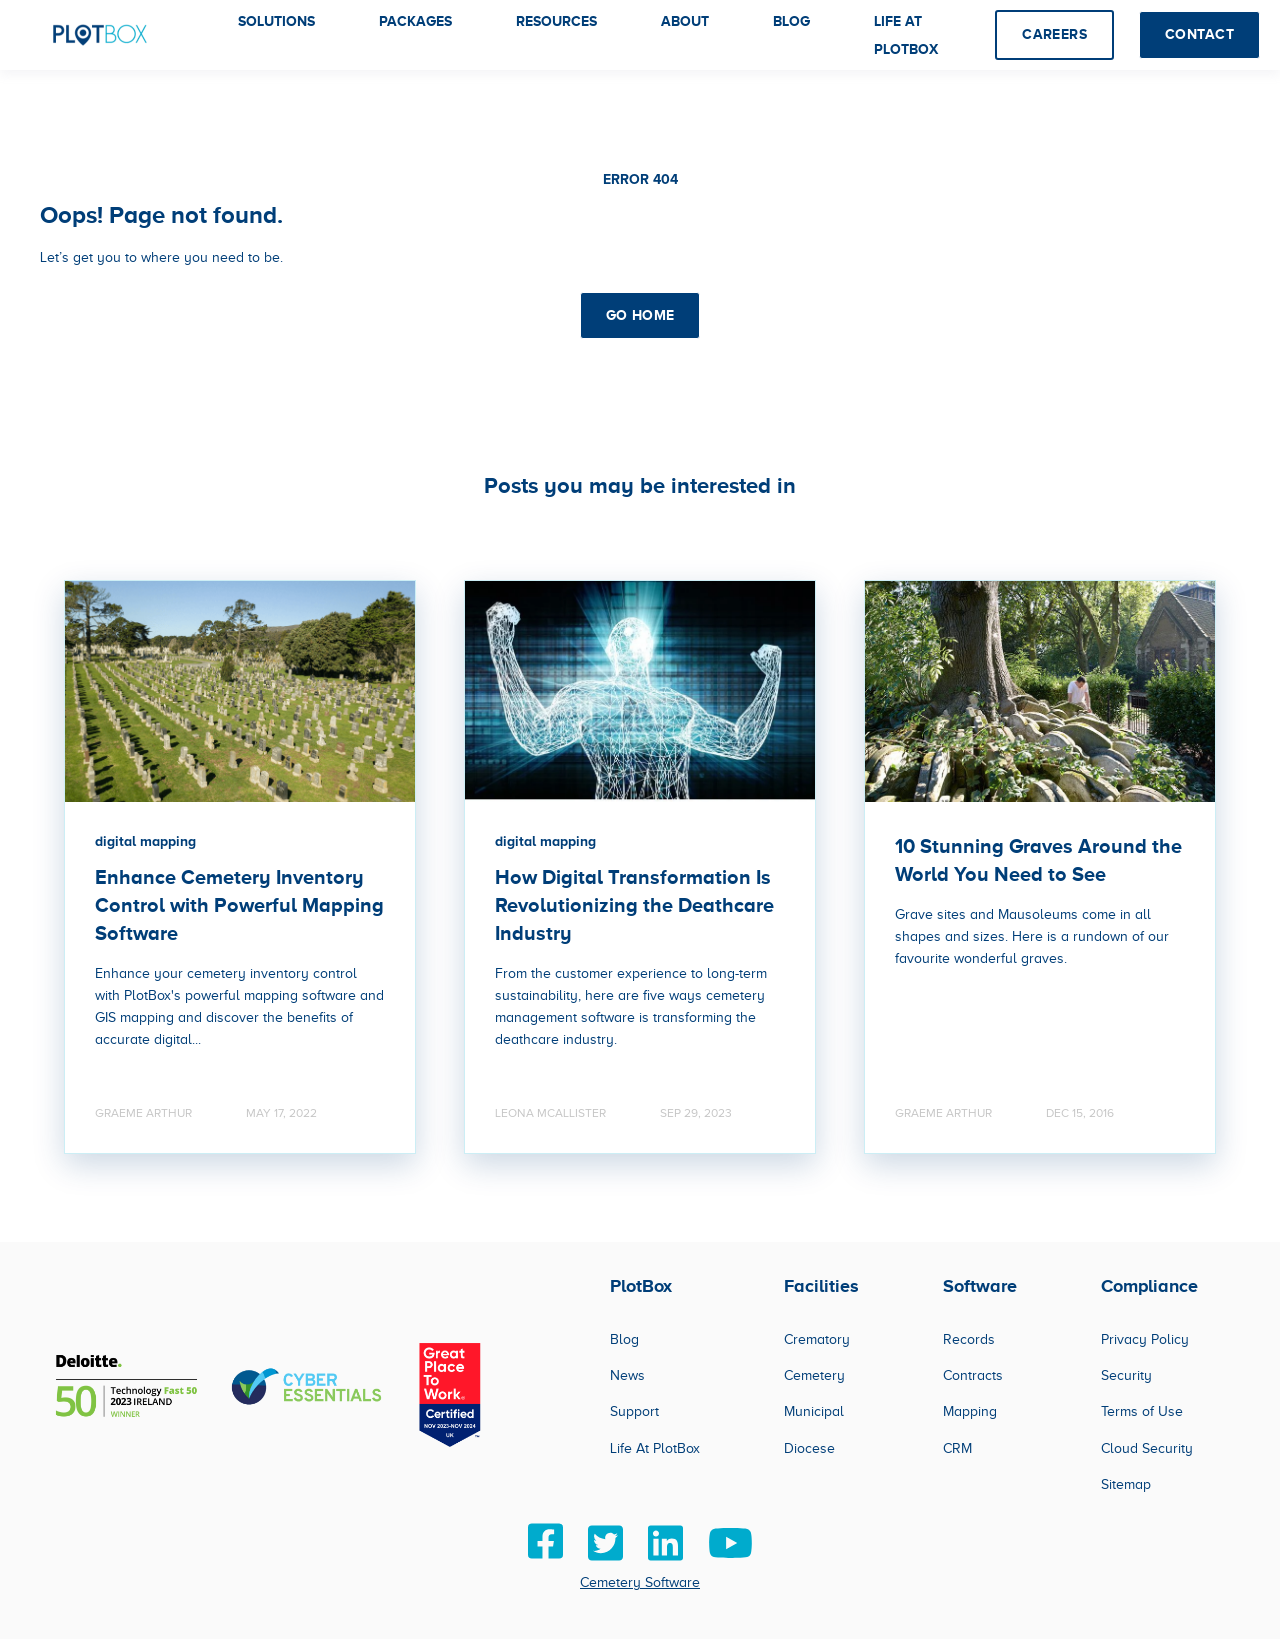 The height and width of the screenshot is (1639, 1280). Describe the element at coordinates (239, 905) in the screenshot. I see `Enhance Cemetery Inventory Control with Powerful Mapping Software` at that location.